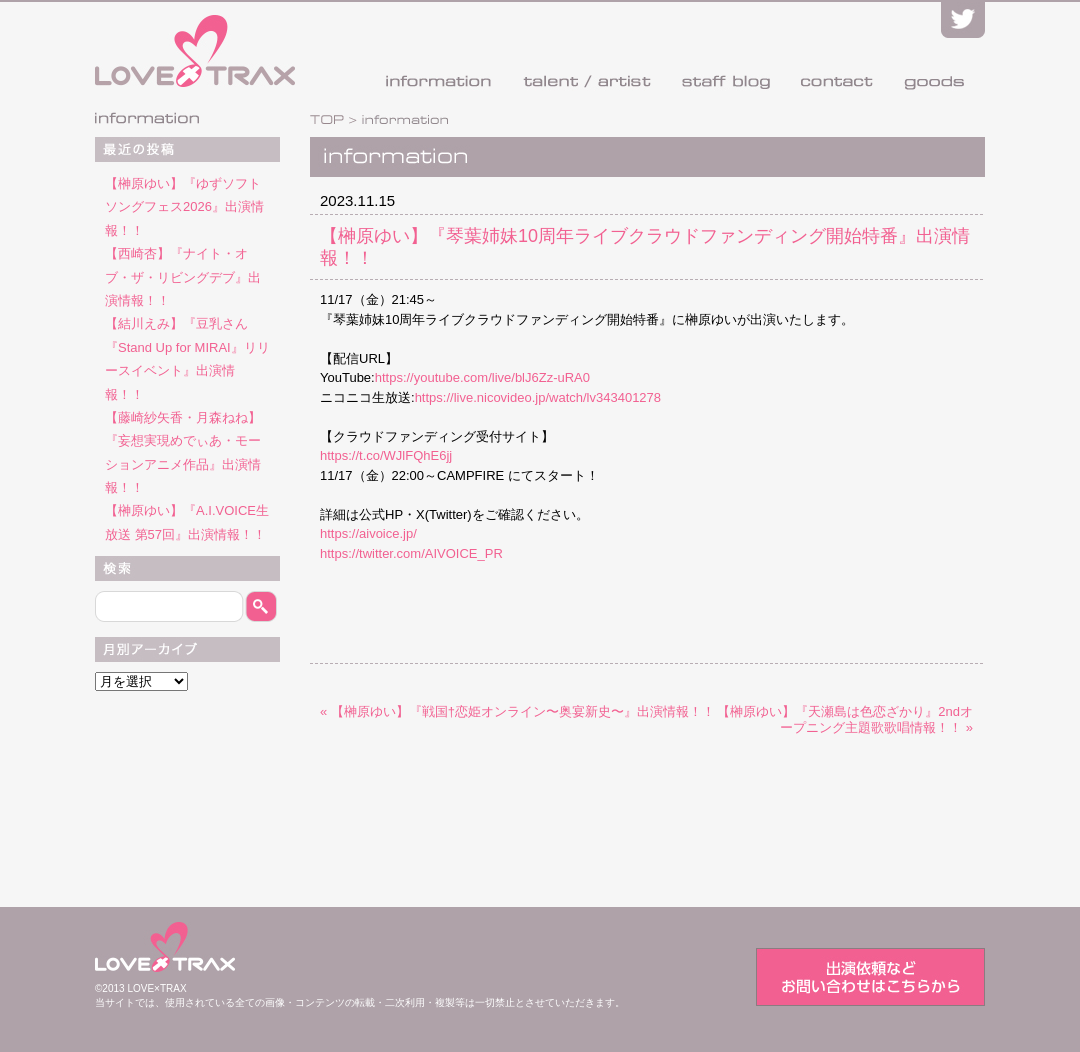  I want to click on https://twitter.com/AIVOICE_PR, so click(411, 553).